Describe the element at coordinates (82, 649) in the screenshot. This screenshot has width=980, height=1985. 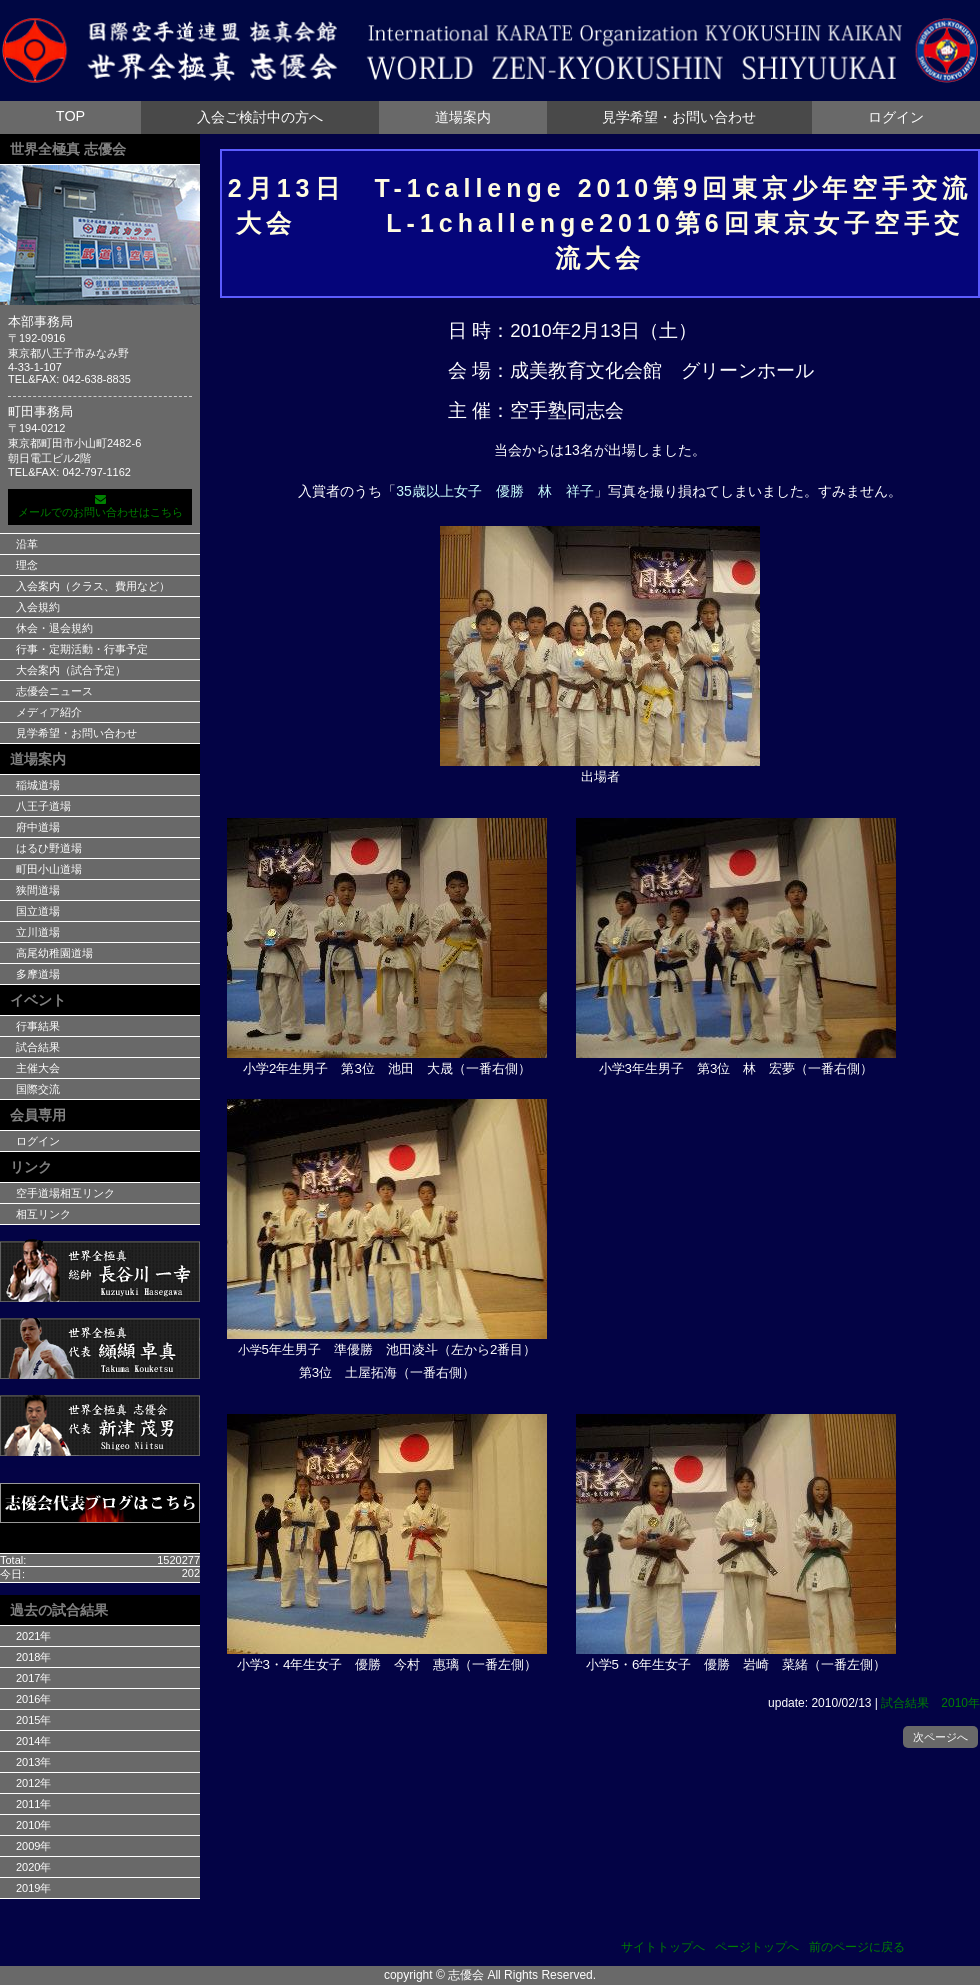
I see `行事・定期活動・行事予定` at that location.